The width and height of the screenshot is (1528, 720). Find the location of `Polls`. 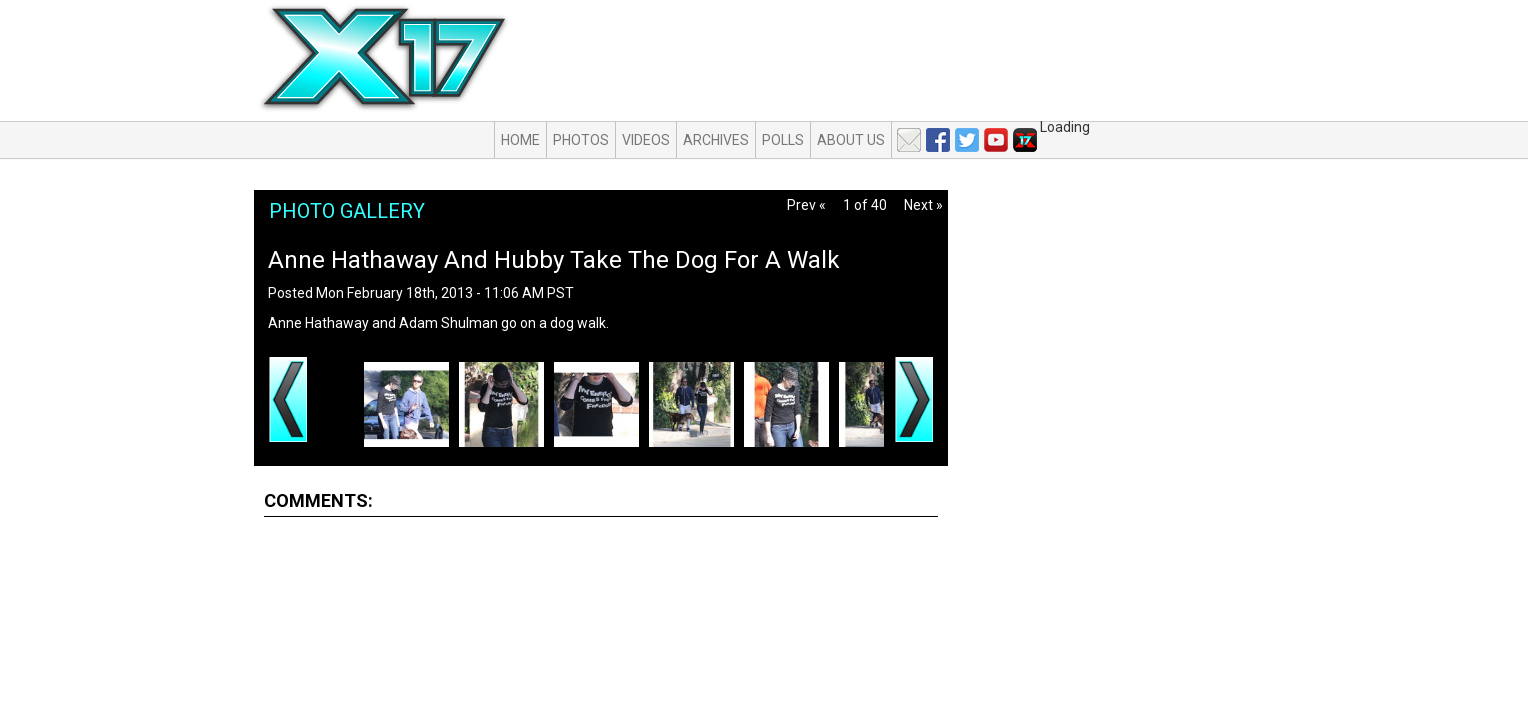

Polls is located at coordinates (783, 140).